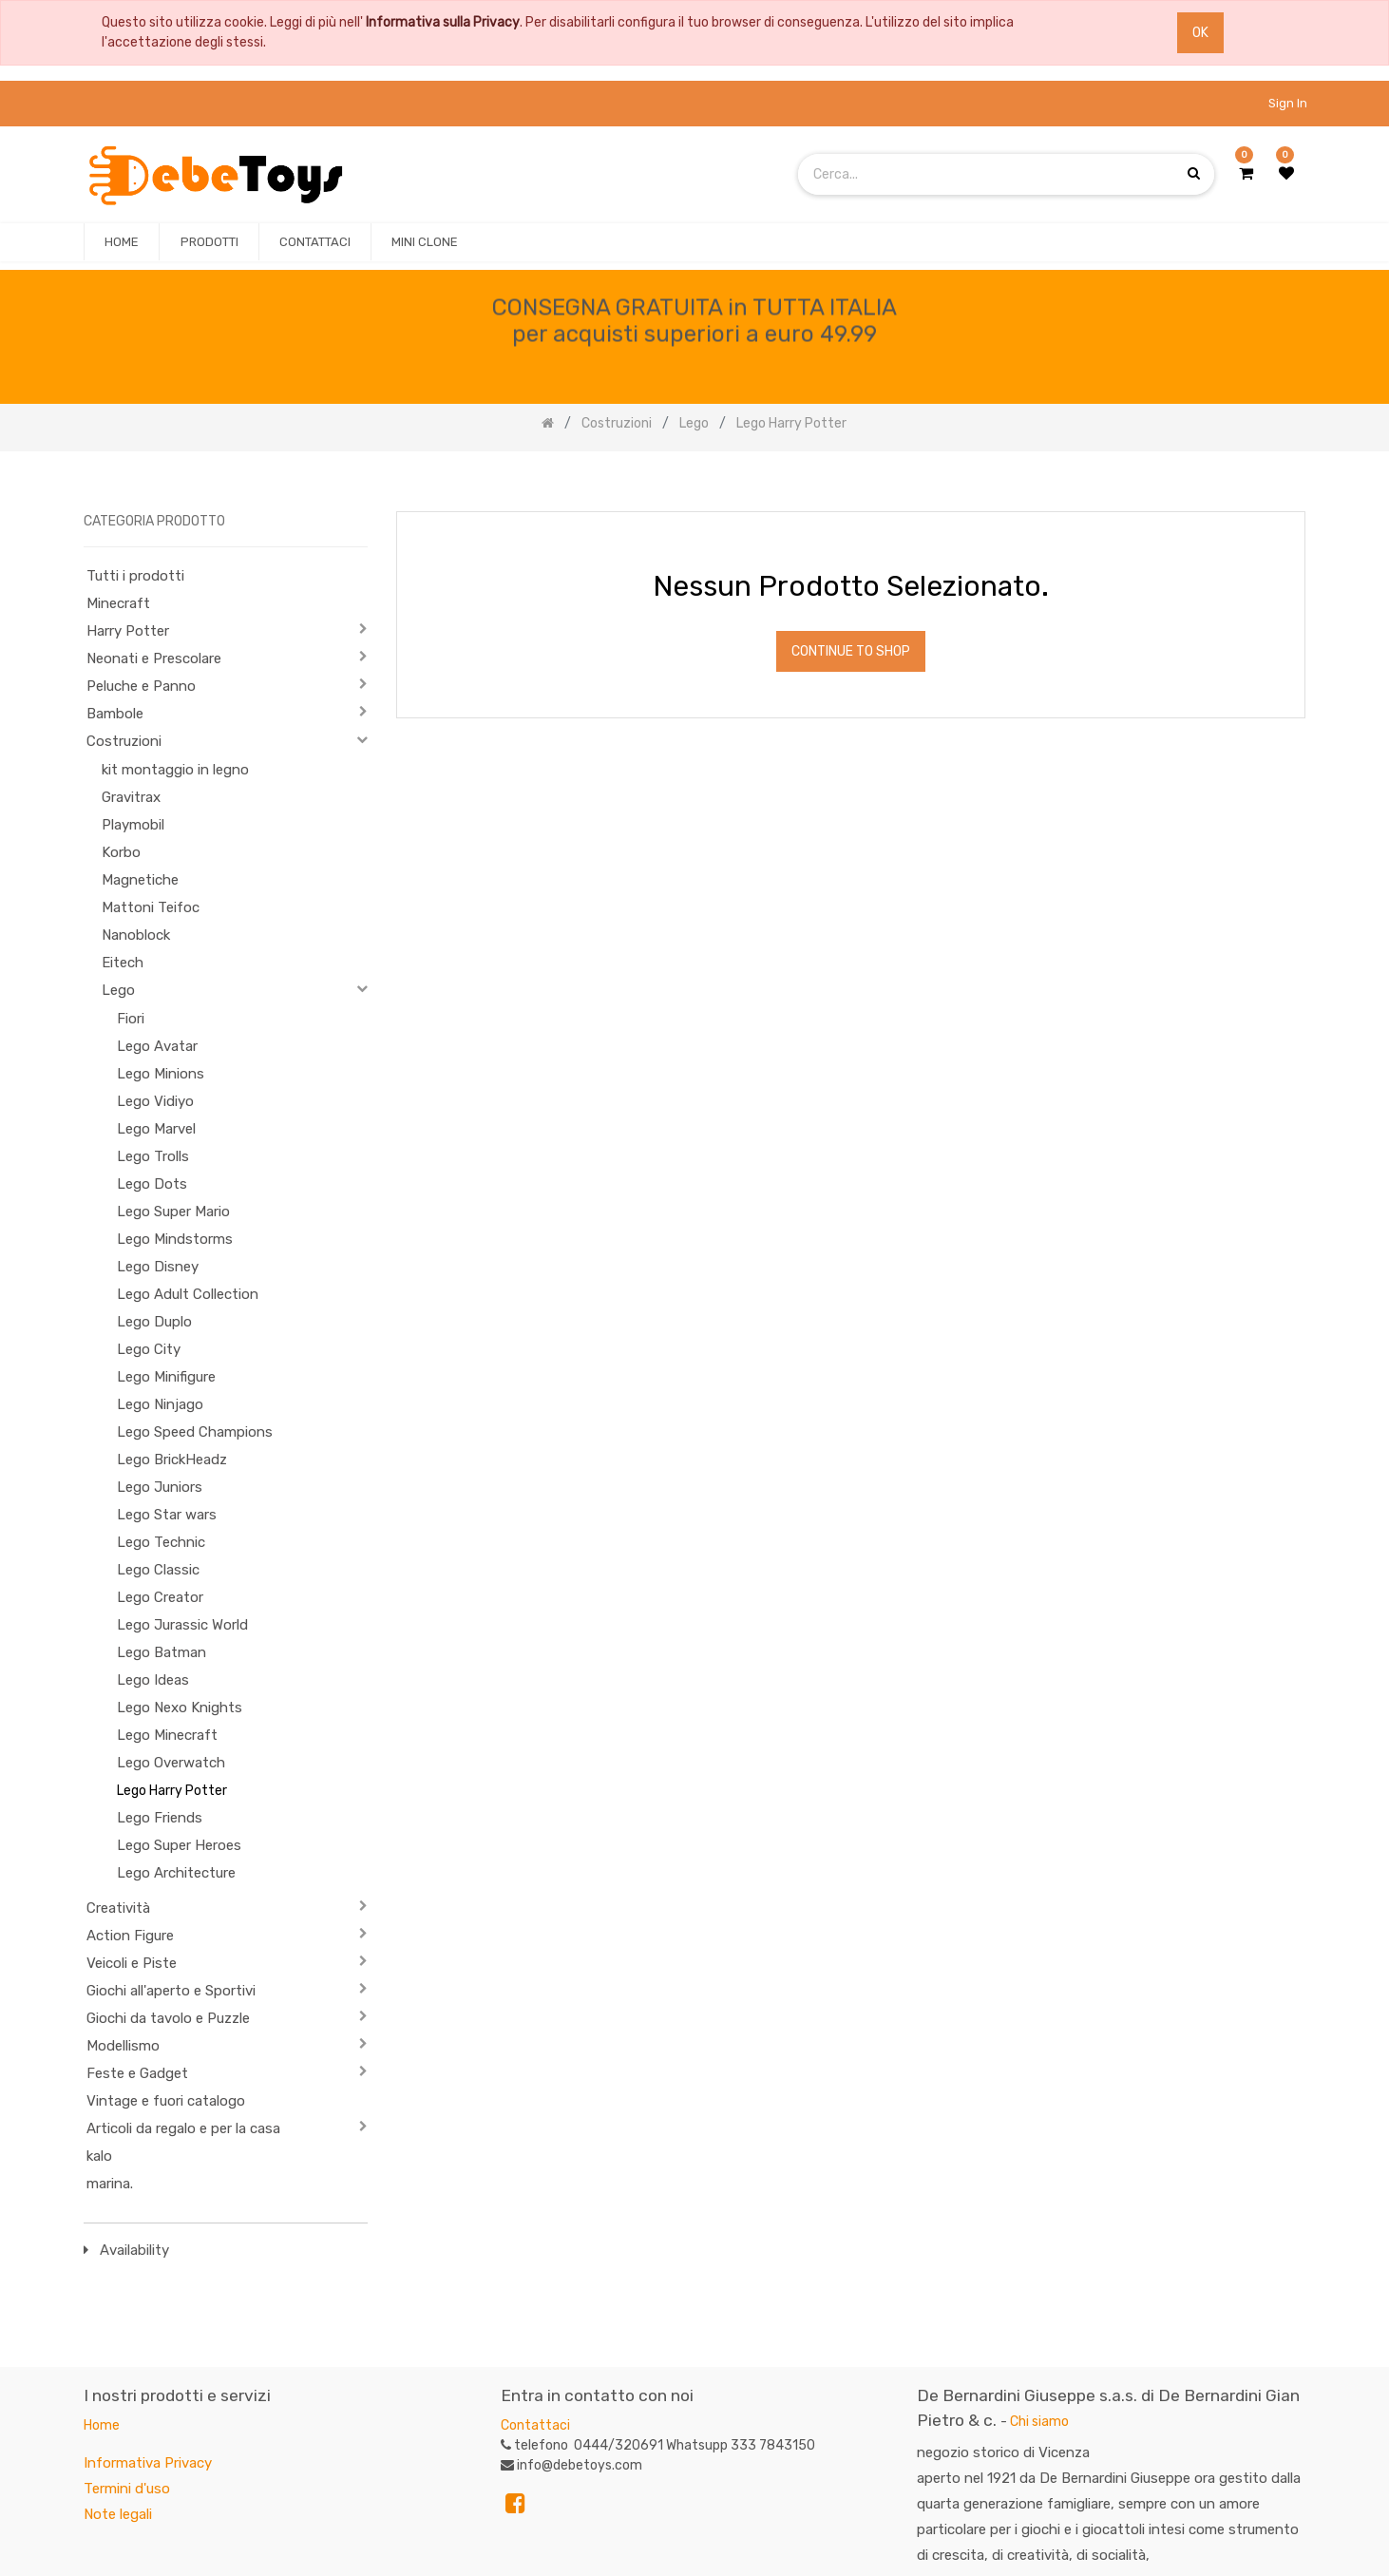 The width and height of the screenshot is (1389, 2576). I want to click on marina., so click(109, 2183).